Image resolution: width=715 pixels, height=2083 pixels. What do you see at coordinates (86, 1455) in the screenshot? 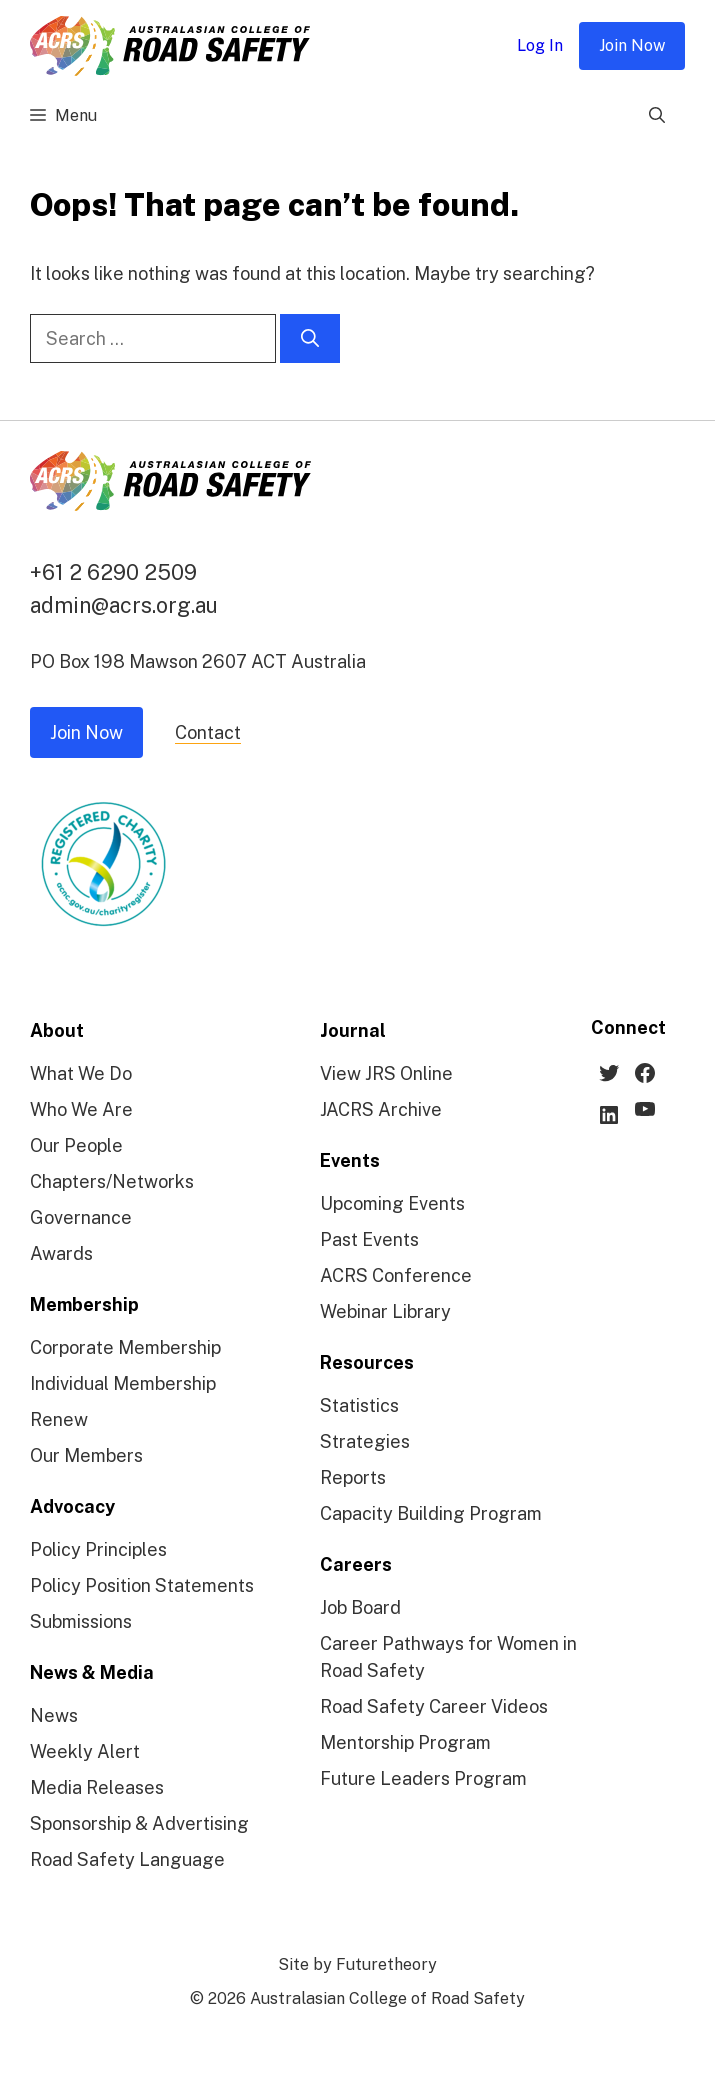
I see `Our Members` at bounding box center [86, 1455].